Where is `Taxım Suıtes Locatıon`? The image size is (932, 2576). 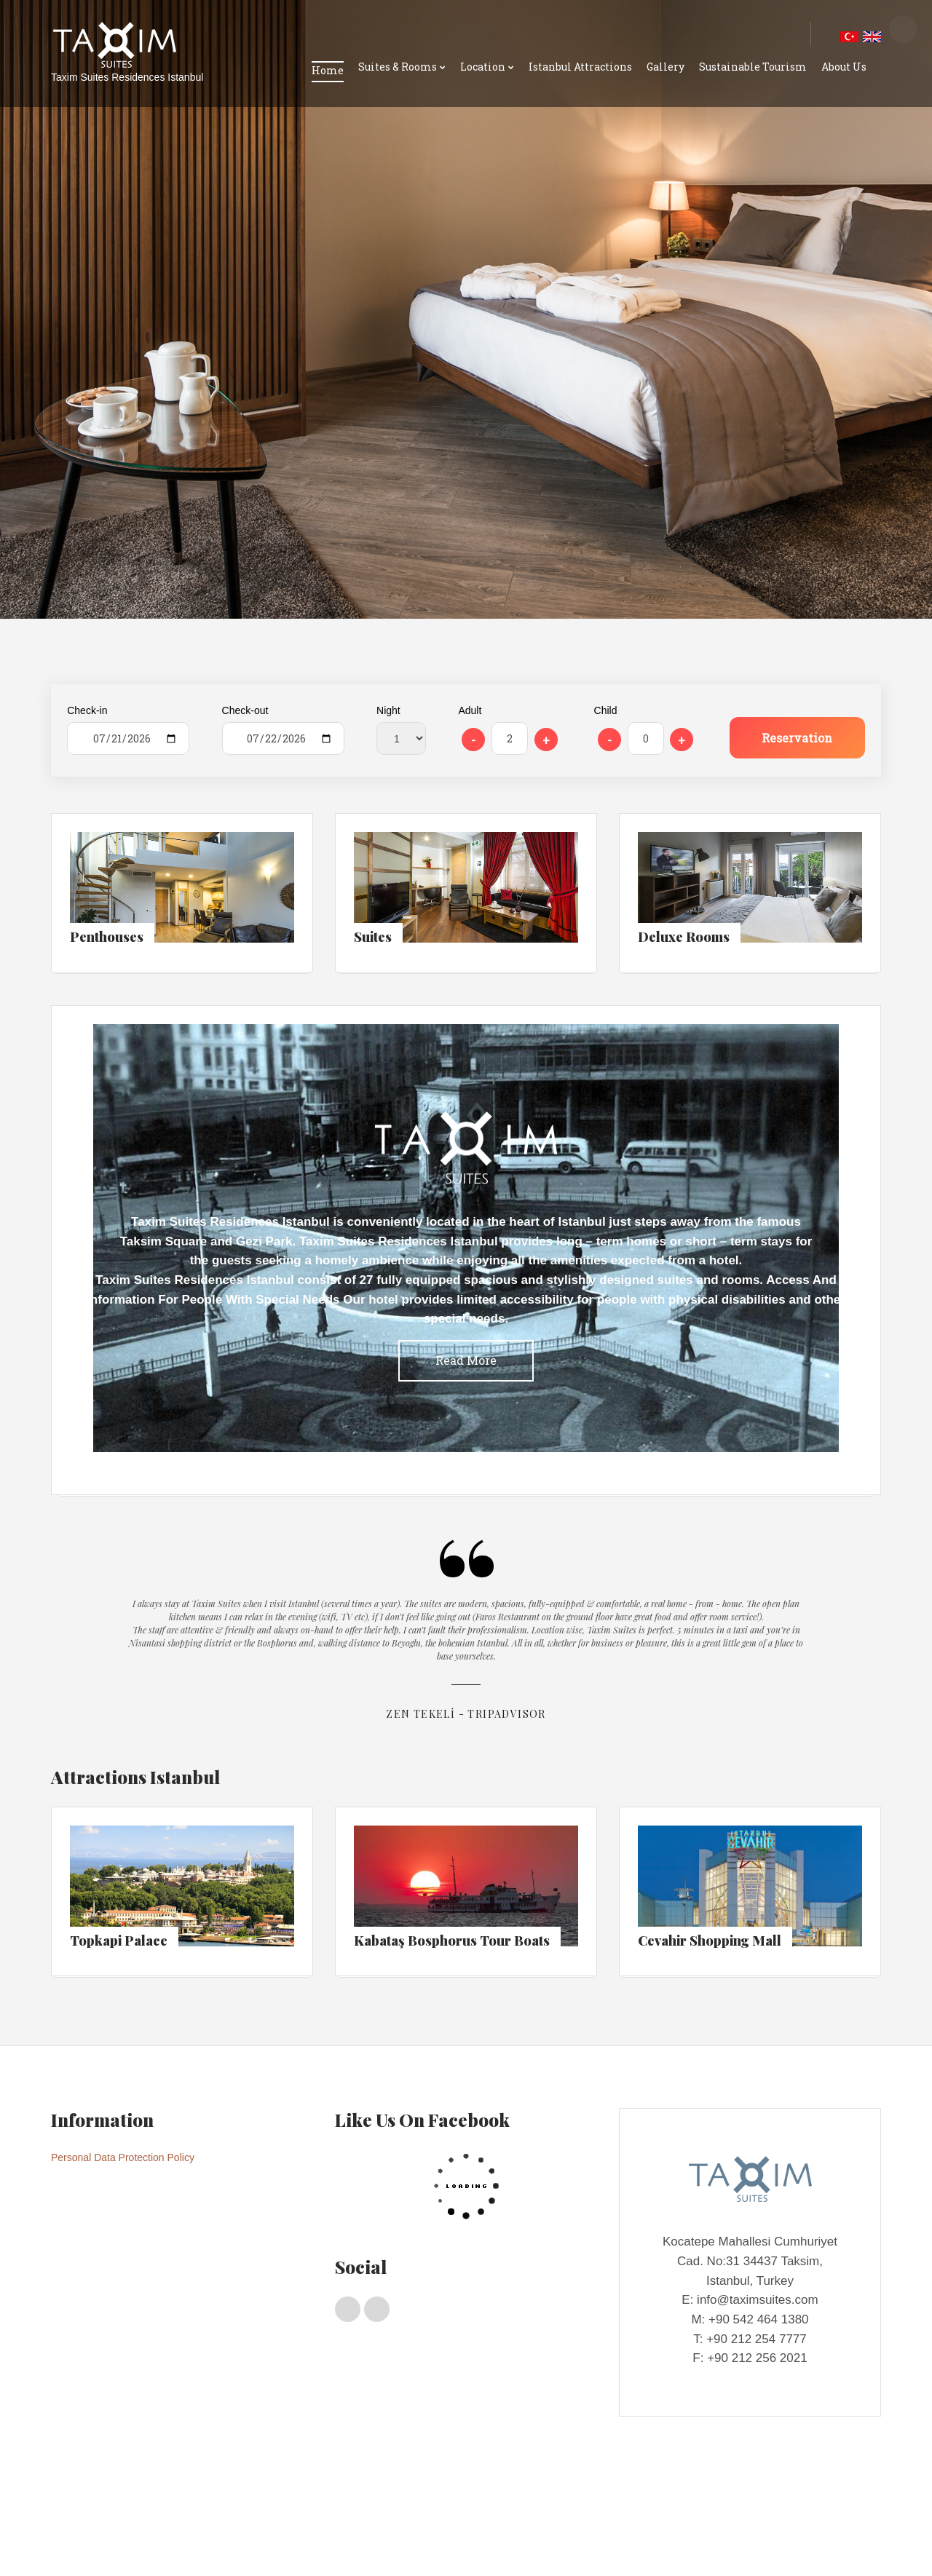 Taxım Suıtes Locatıon is located at coordinates (112, 2541).